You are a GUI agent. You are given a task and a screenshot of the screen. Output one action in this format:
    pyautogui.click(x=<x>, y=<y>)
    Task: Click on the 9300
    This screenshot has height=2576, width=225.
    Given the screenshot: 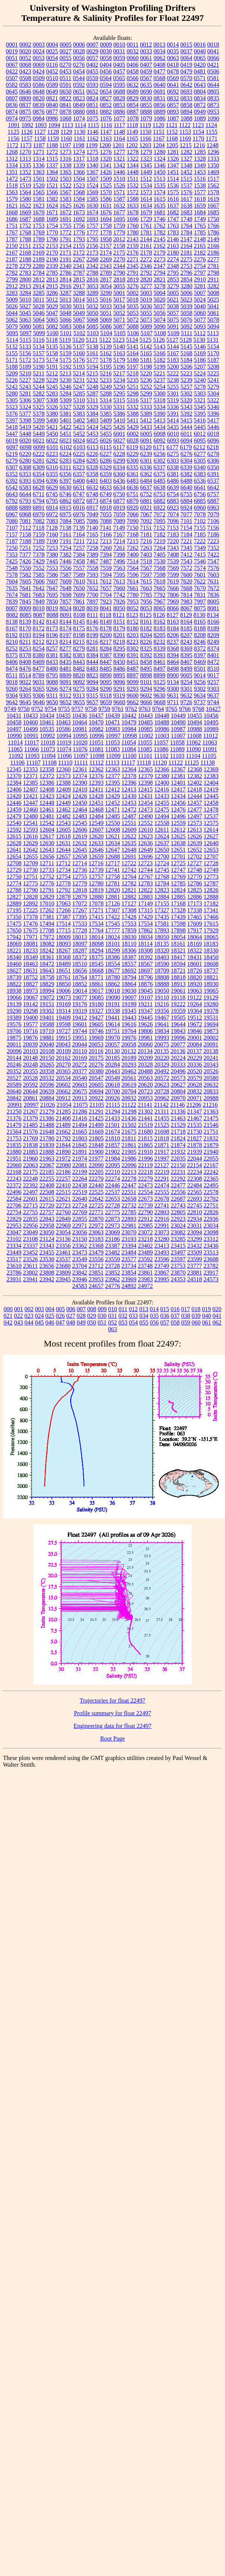 What is the action you would take?
    pyautogui.click(x=173, y=689)
    